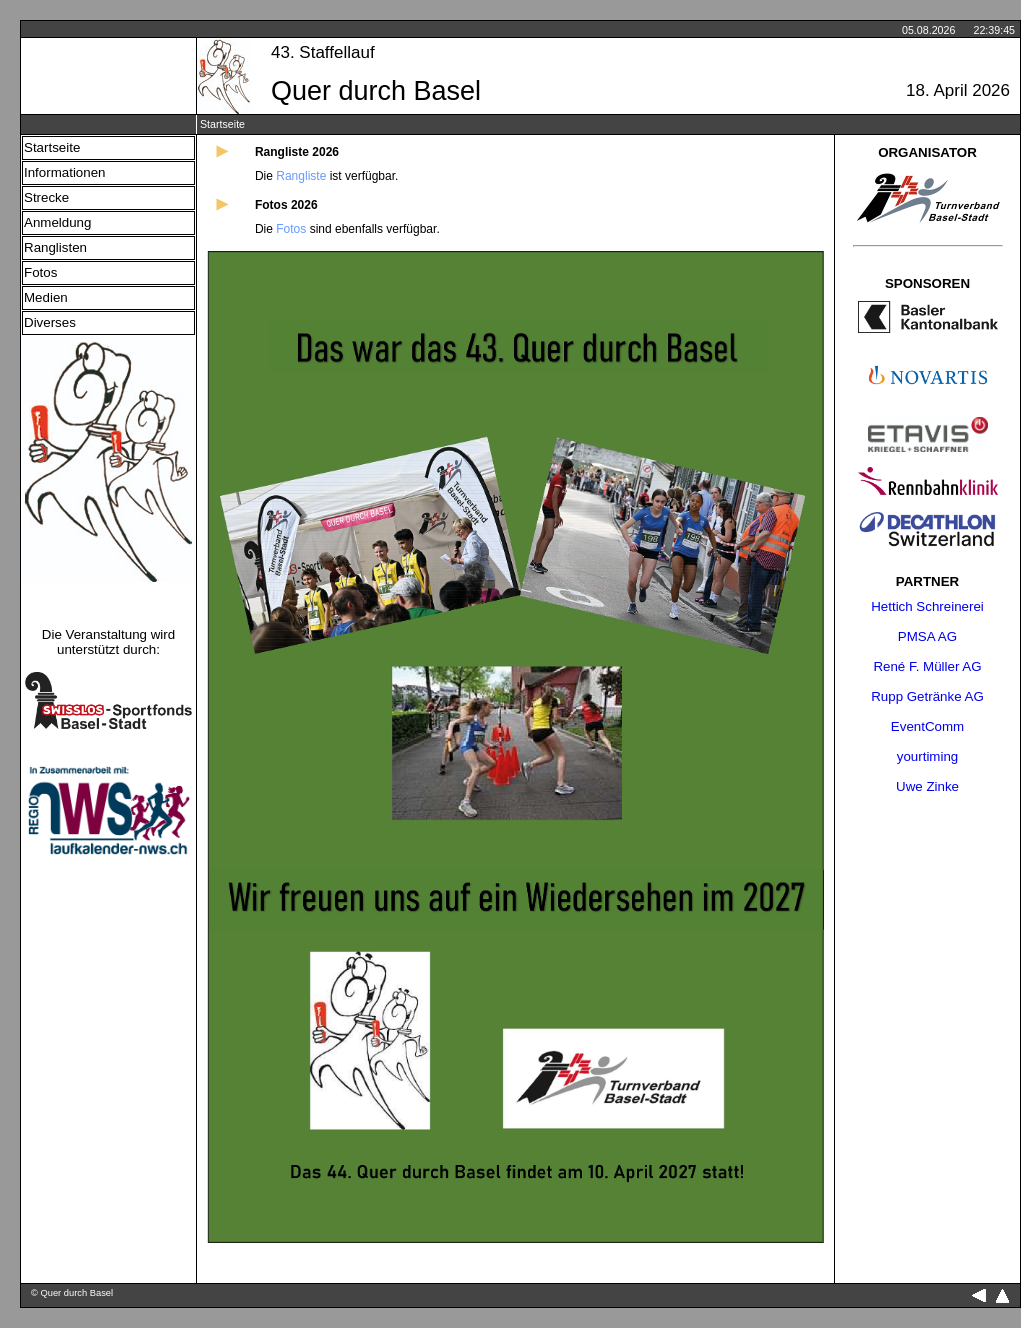 The image size is (1021, 1328). Describe the element at coordinates (927, 696) in the screenshot. I see `Rupp Getränke AG` at that location.